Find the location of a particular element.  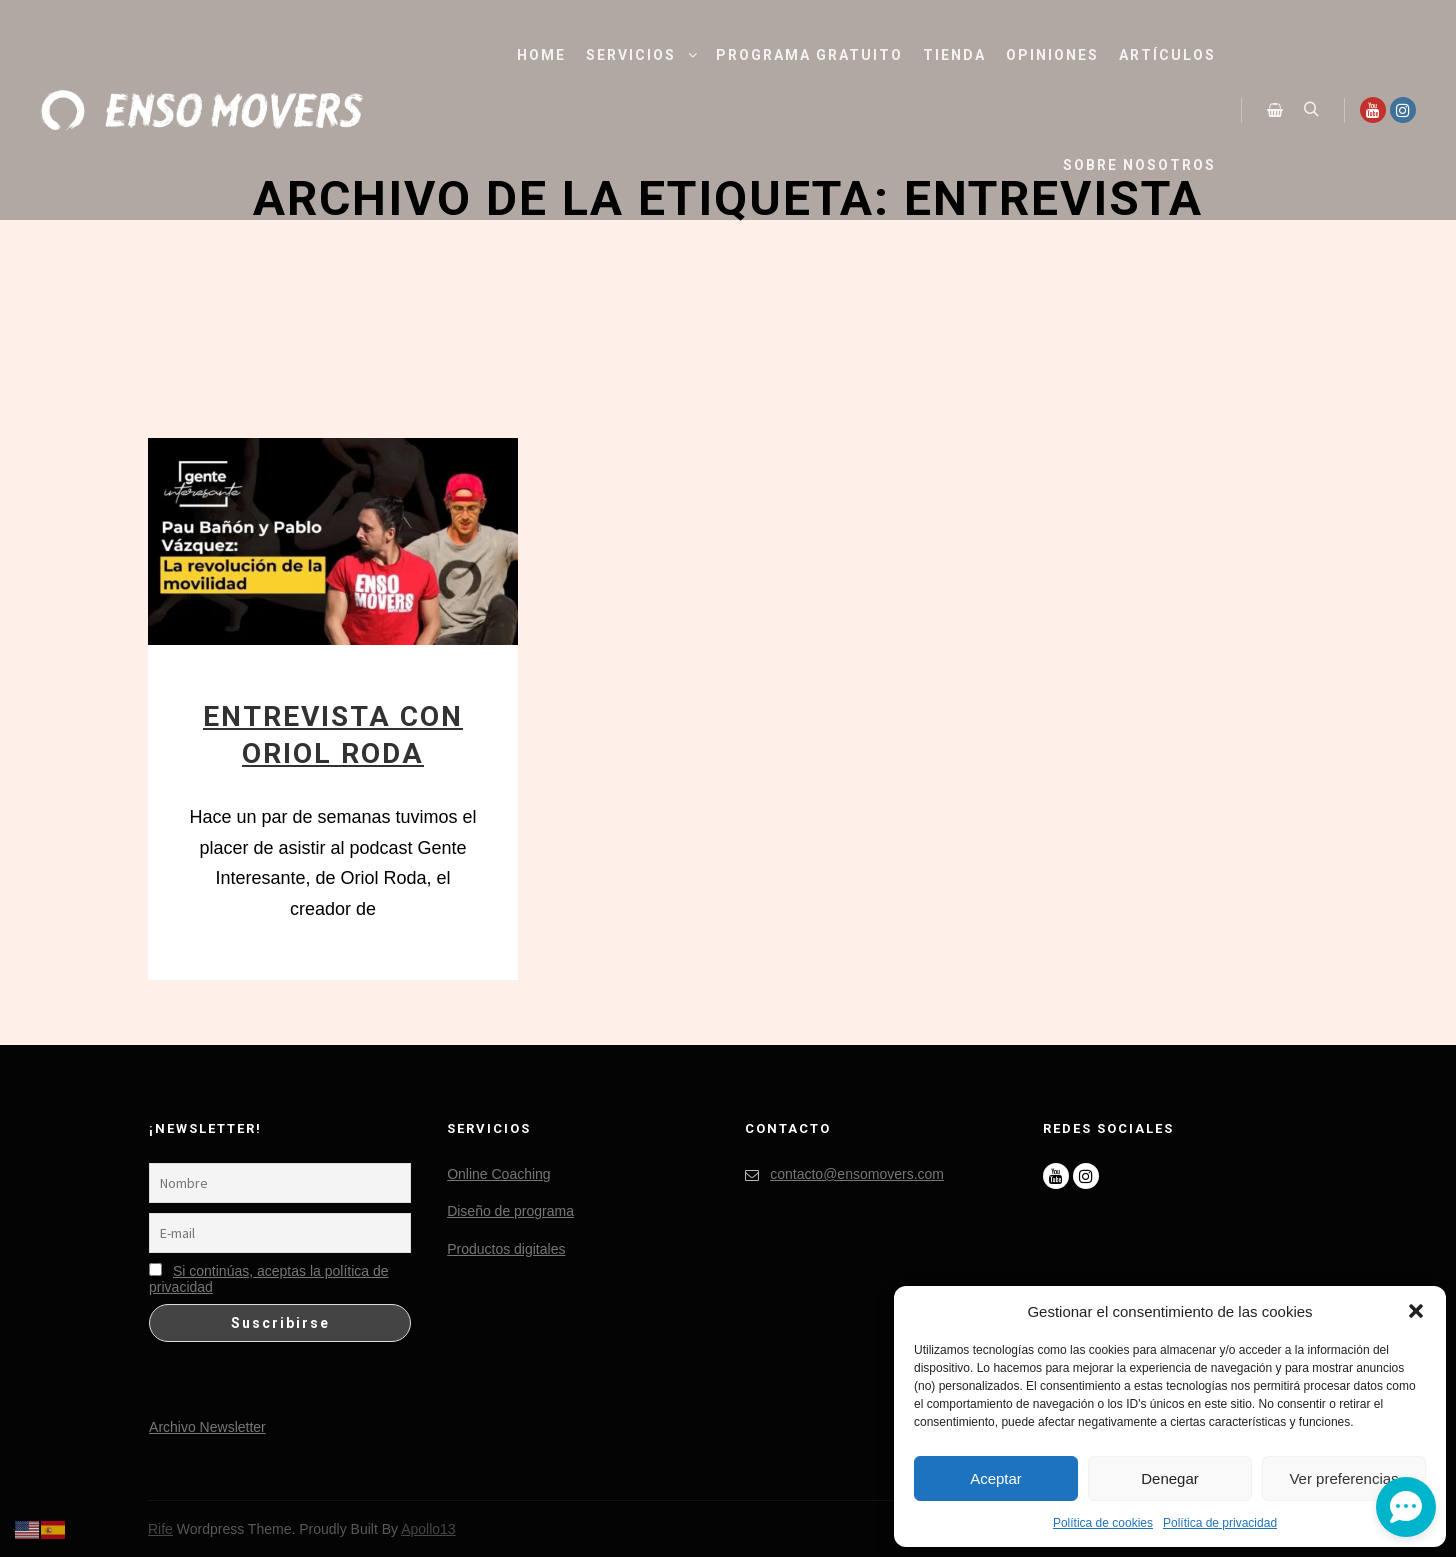

Rife is located at coordinates (160, 1529).